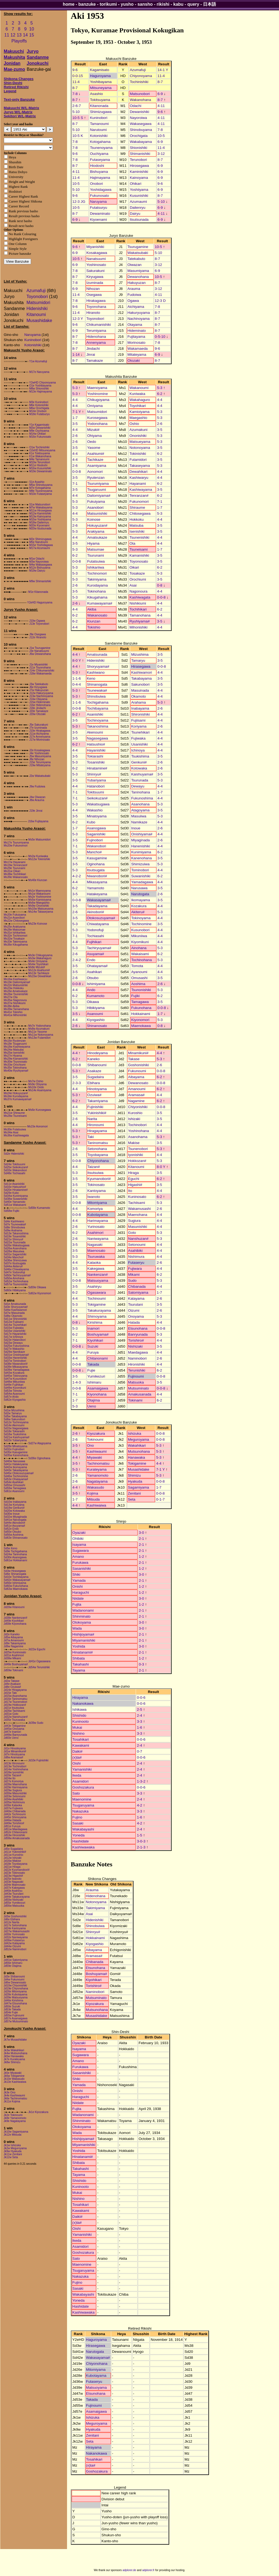 The width and height of the screenshot is (279, 2576). Describe the element at coordinates (139, 112) in the screenshot. I see `Dewanishiki` at that location.